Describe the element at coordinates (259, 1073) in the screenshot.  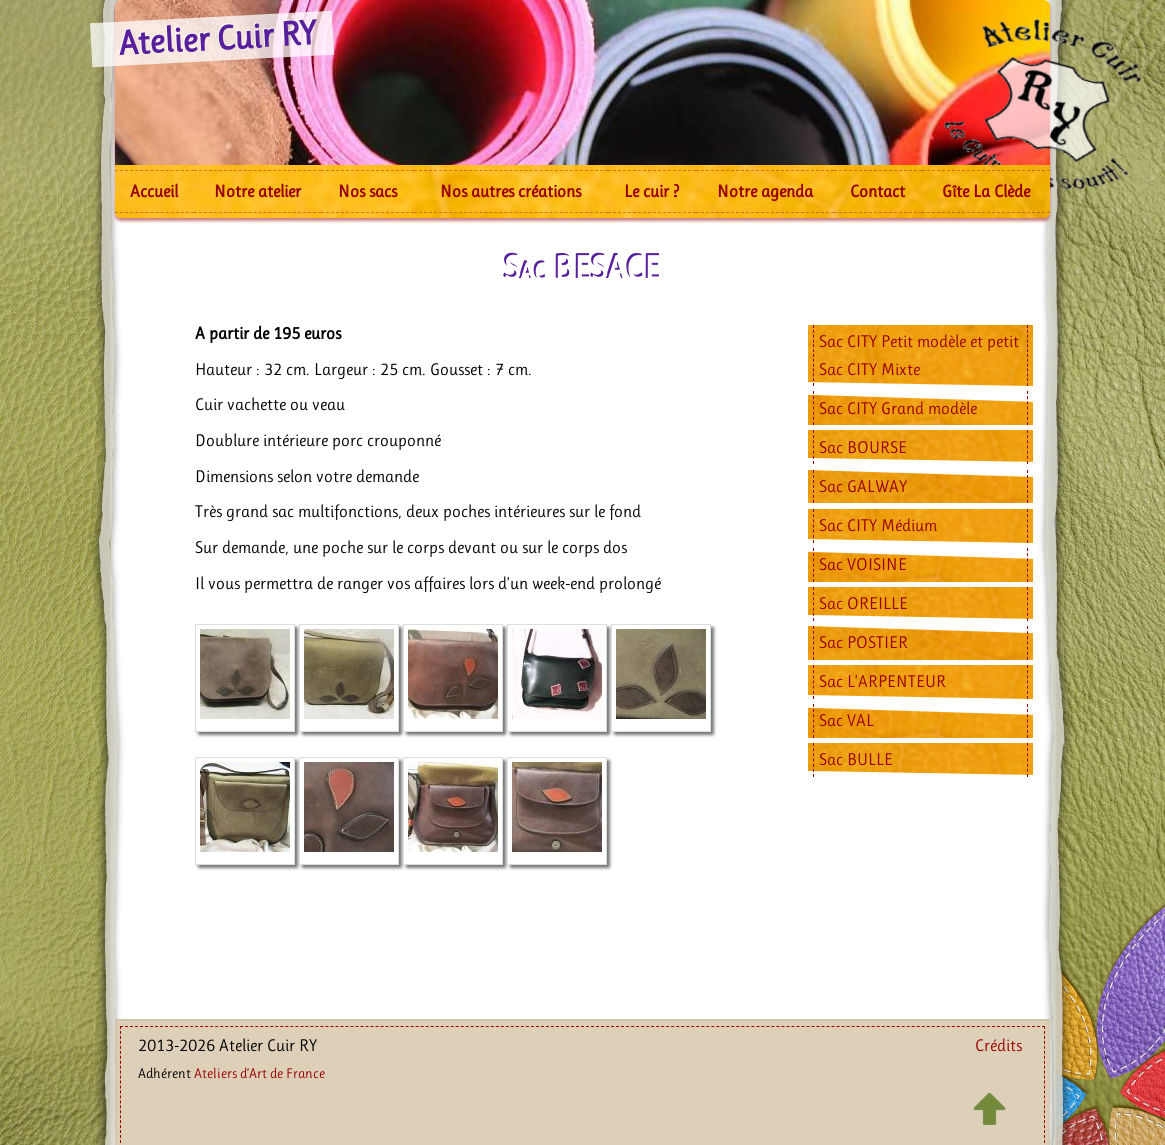
I see `Ateliers d’Art de France` at that location.